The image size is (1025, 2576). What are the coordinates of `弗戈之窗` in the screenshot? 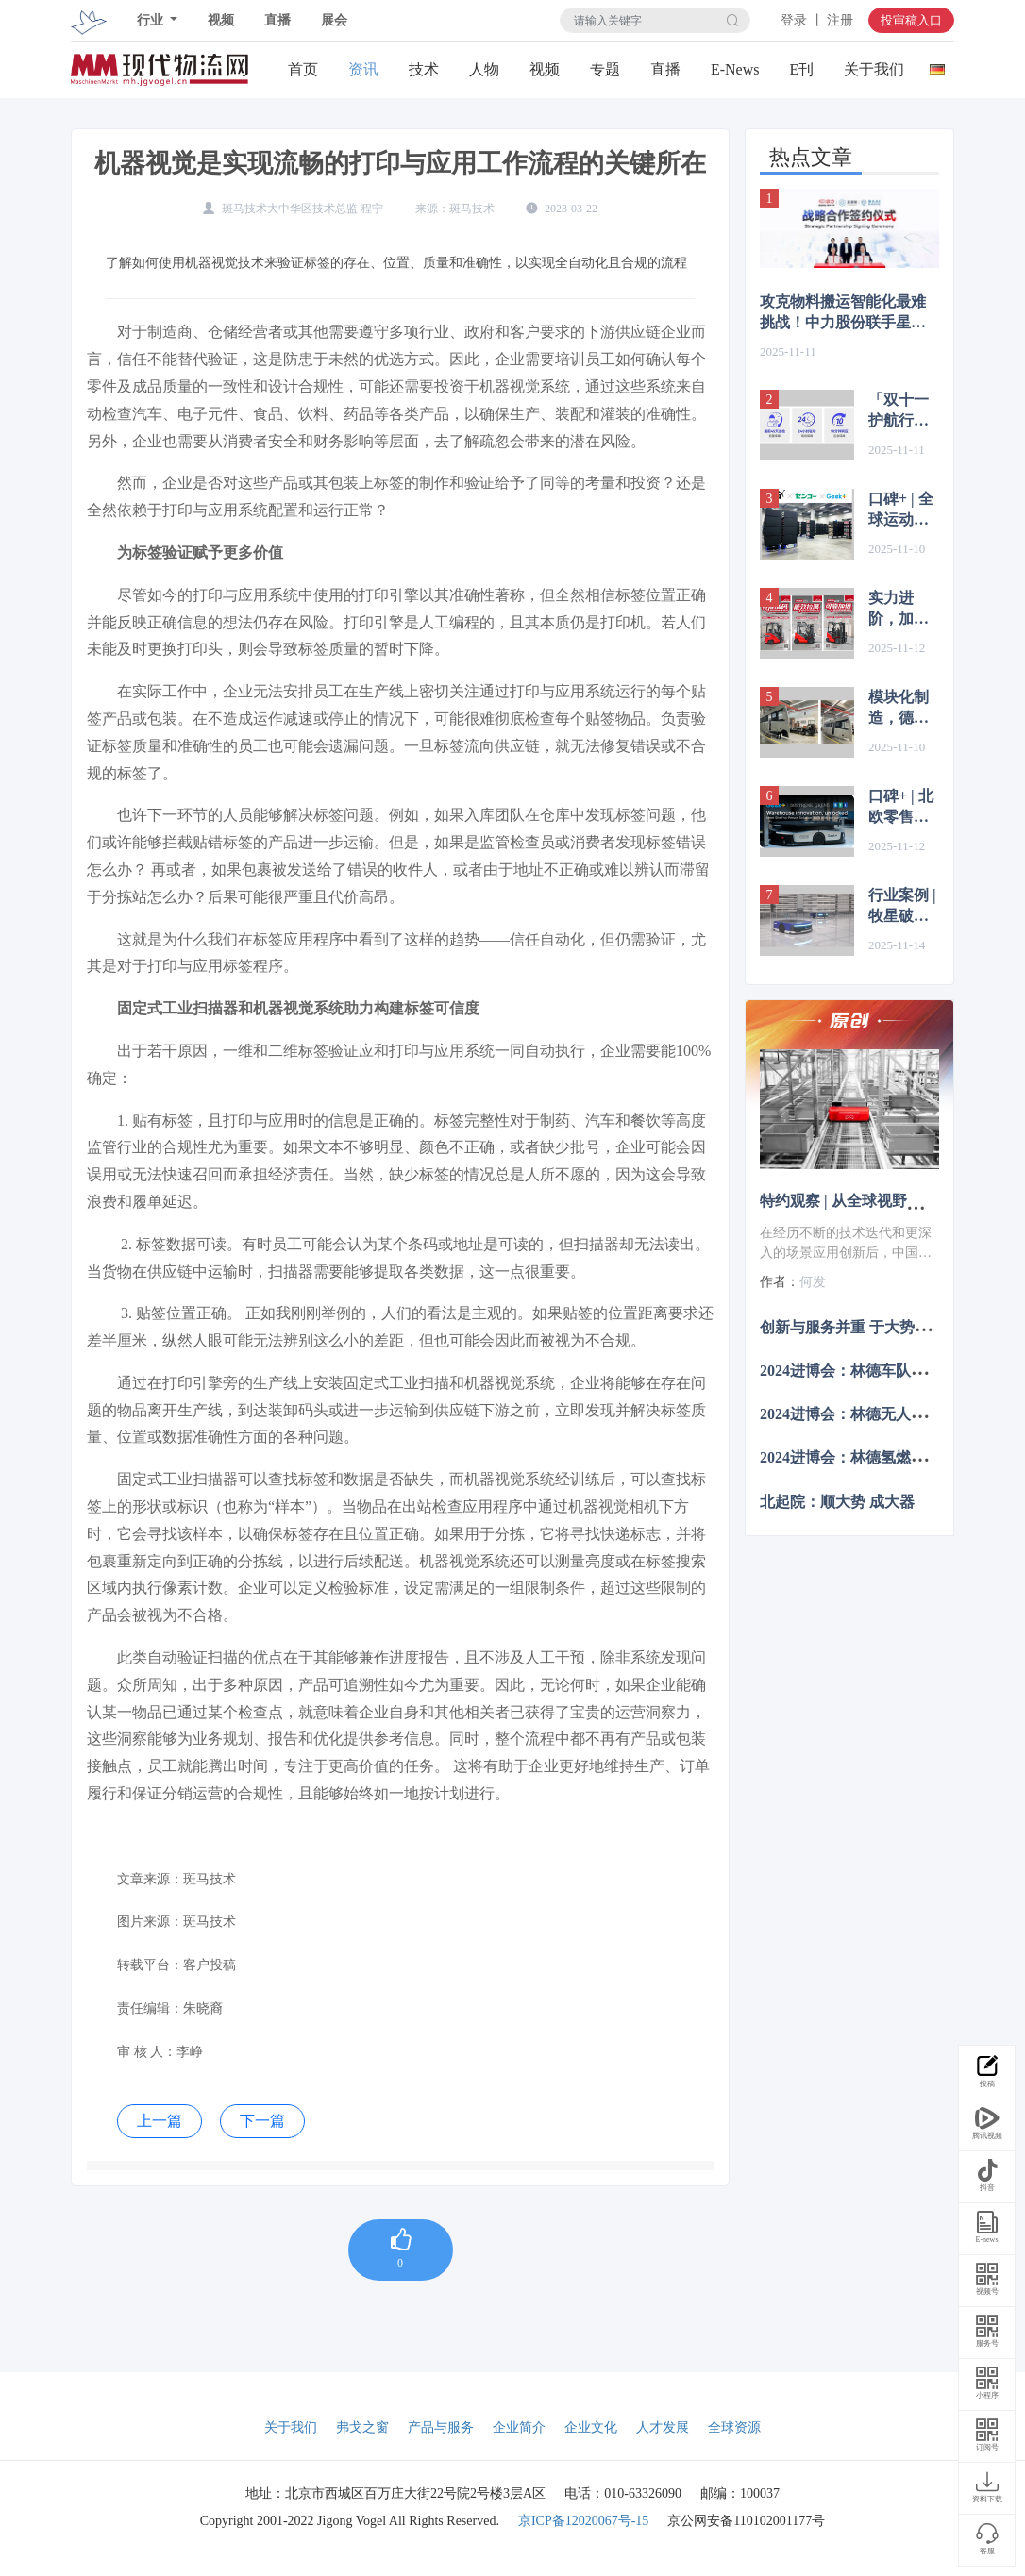 It's located at (362, 2427).